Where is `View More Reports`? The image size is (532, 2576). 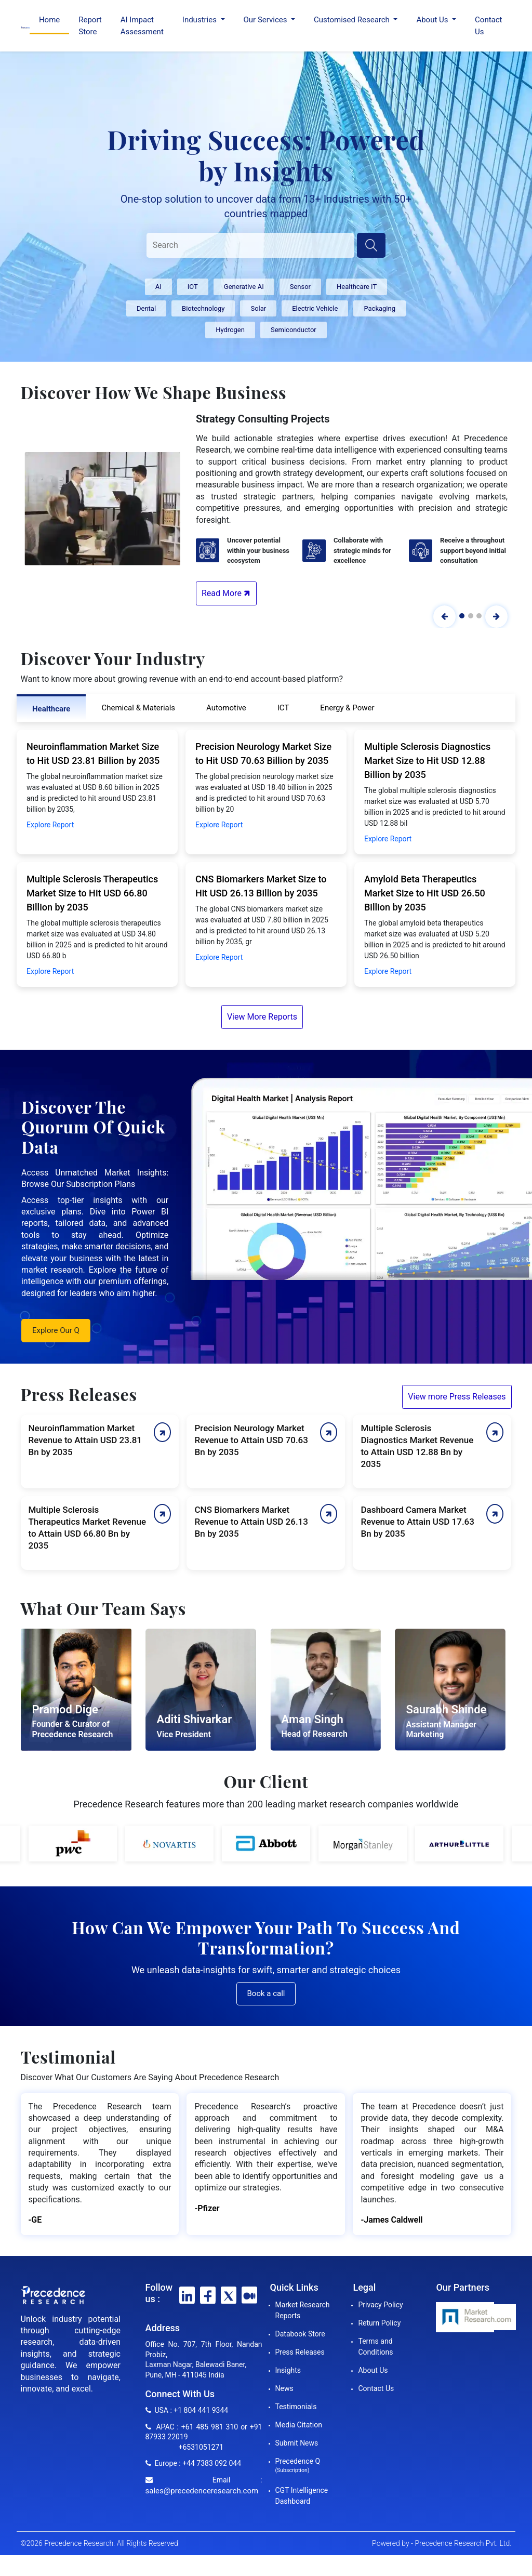
View More Reports is located at coordinates (262, 1017).